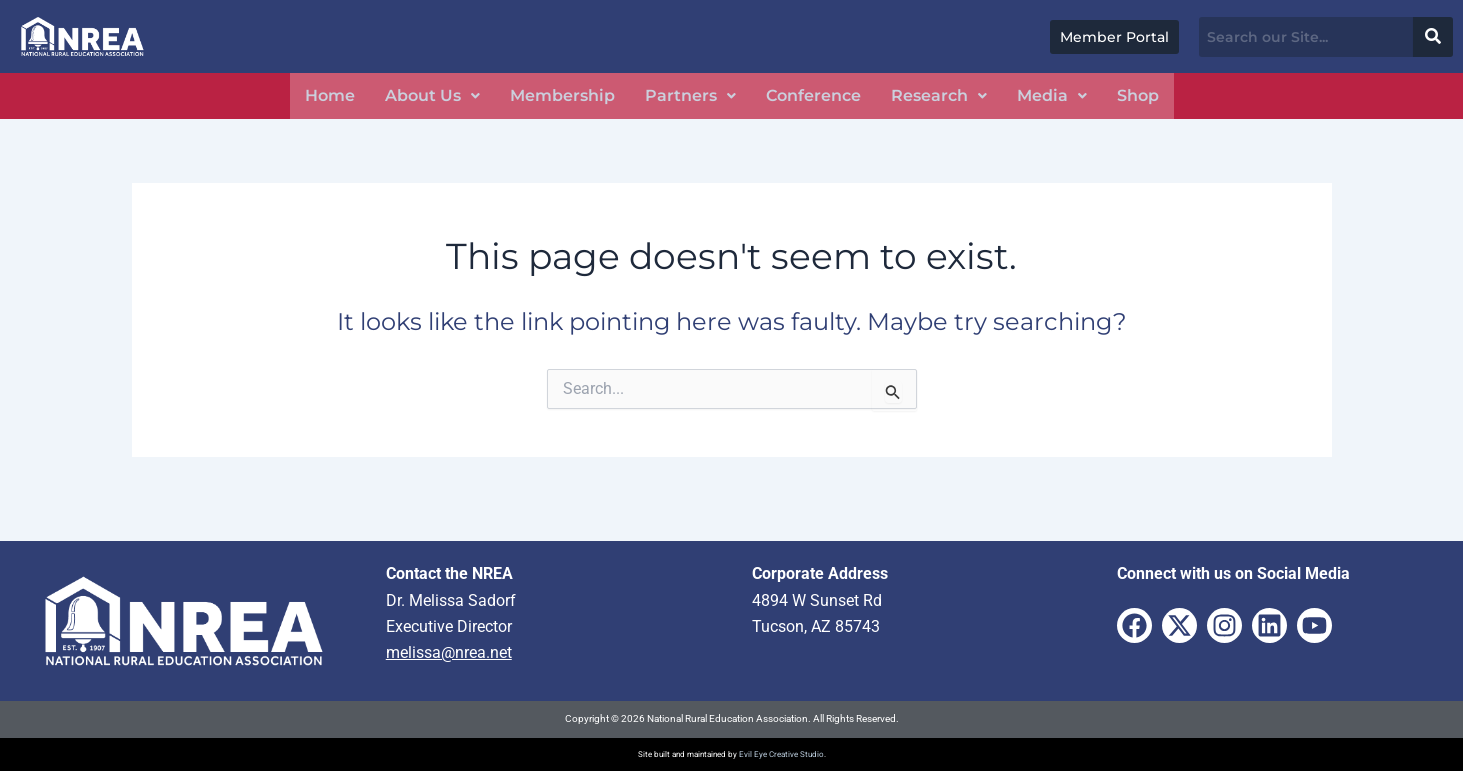 This screenshot has width=1463, height=771. What do you see at coordinates (939, 95) in the screenshot?
I see `Research [button]` at bounding box center [939, 95].